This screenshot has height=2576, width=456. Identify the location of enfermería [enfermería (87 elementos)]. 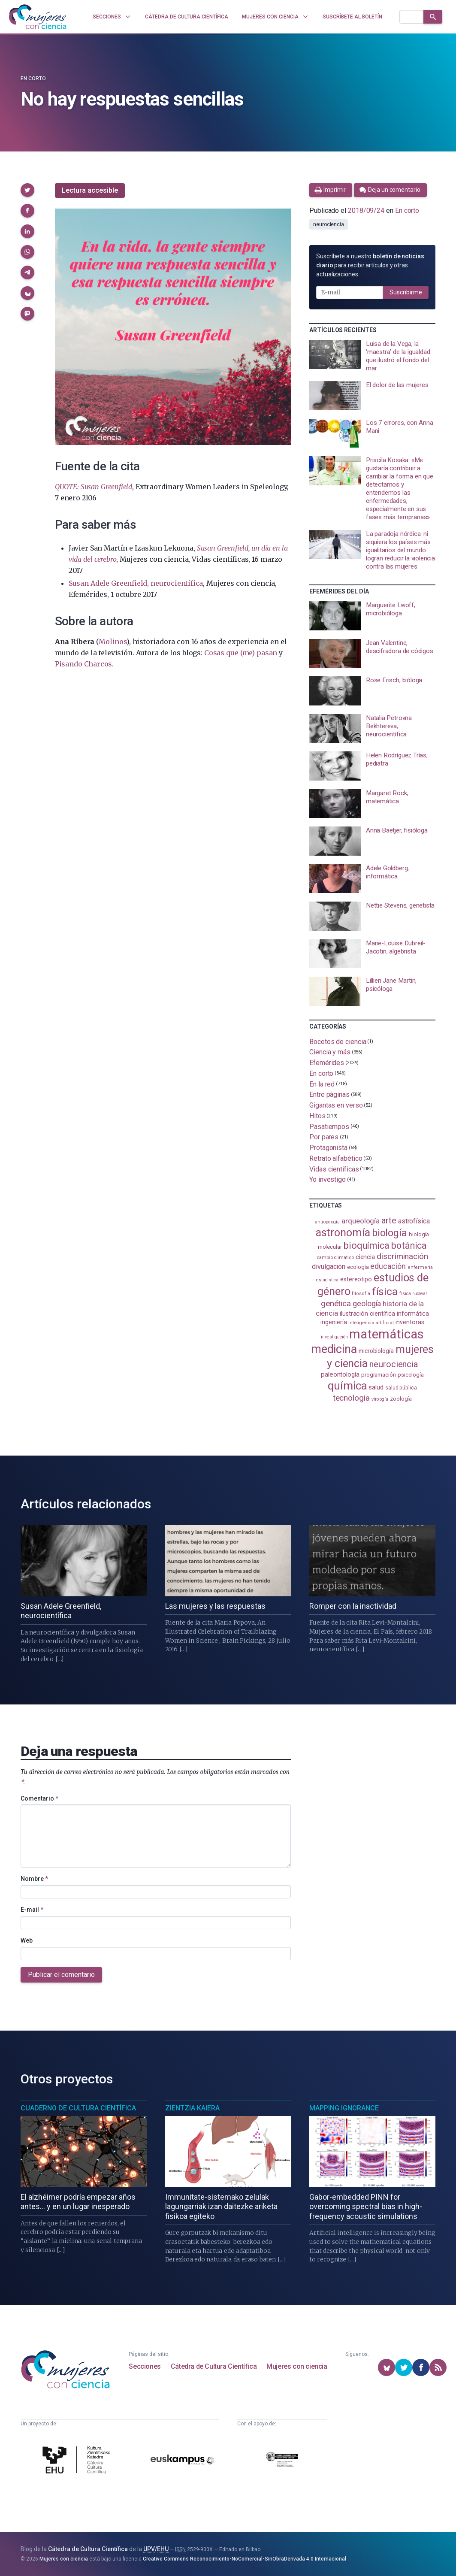
(420, 1267).